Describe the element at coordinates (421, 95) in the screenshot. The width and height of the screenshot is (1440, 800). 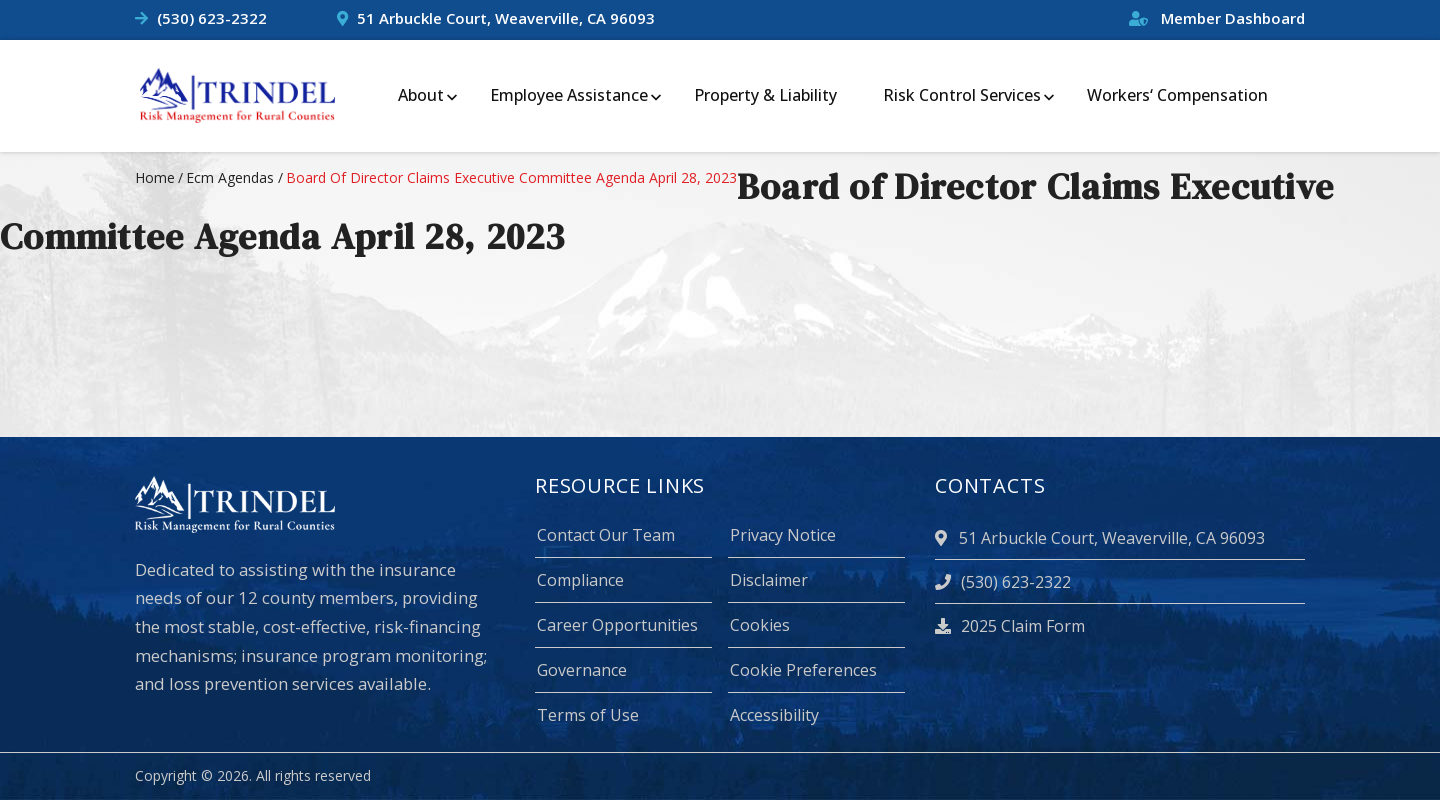
I see `About [menuitem]` at that location.